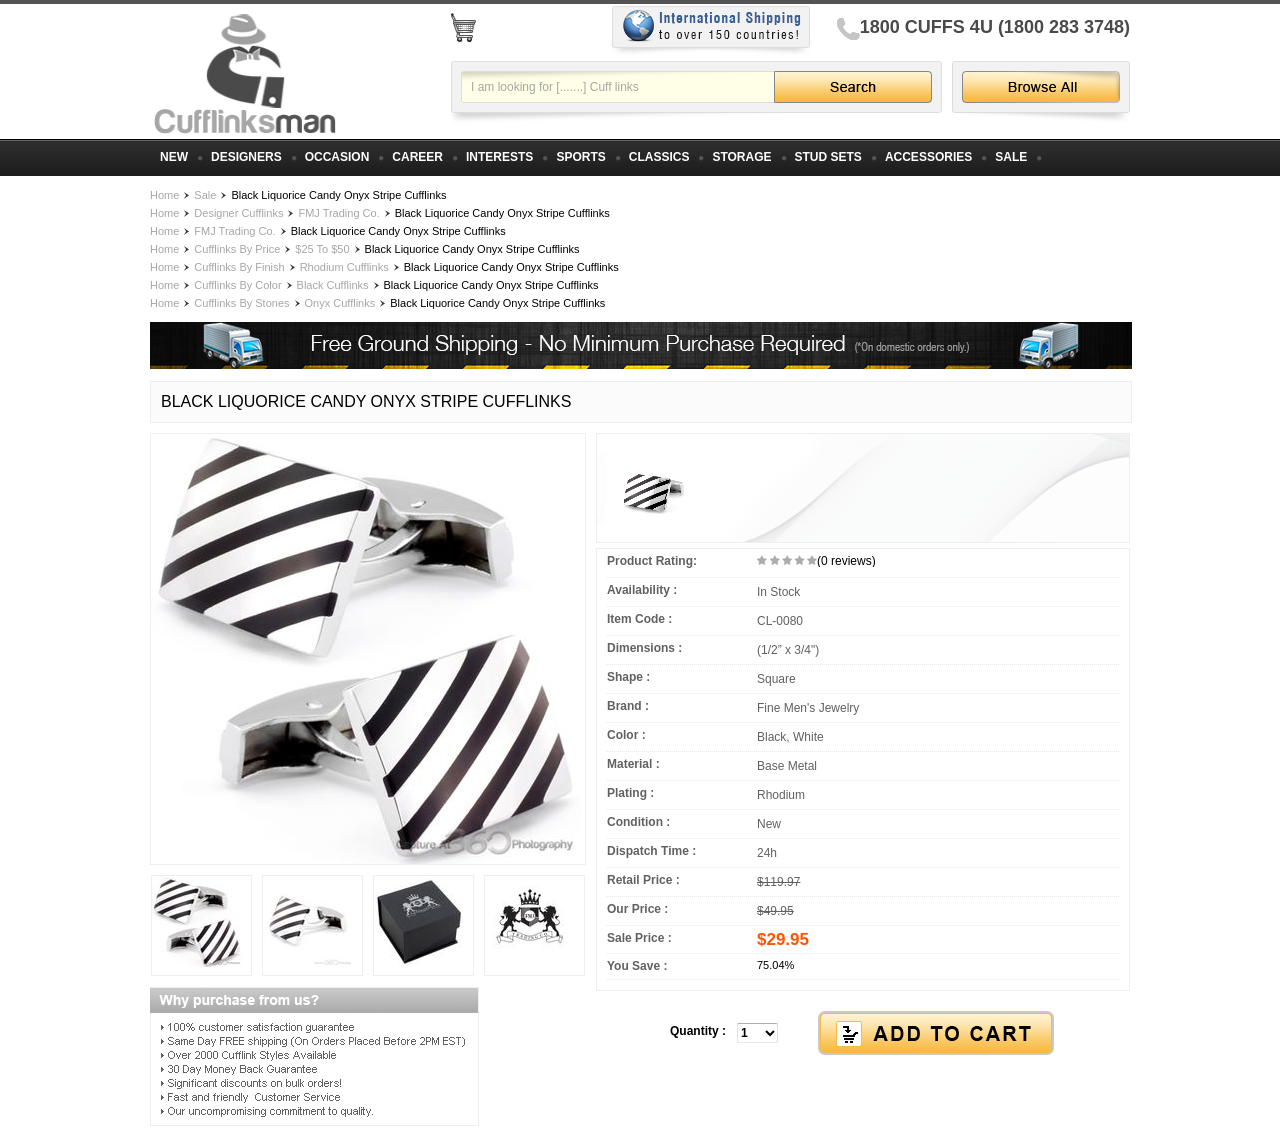 The image size is (1280, 1139). I want to click on FMJ Trading Co., so click(338, 213).